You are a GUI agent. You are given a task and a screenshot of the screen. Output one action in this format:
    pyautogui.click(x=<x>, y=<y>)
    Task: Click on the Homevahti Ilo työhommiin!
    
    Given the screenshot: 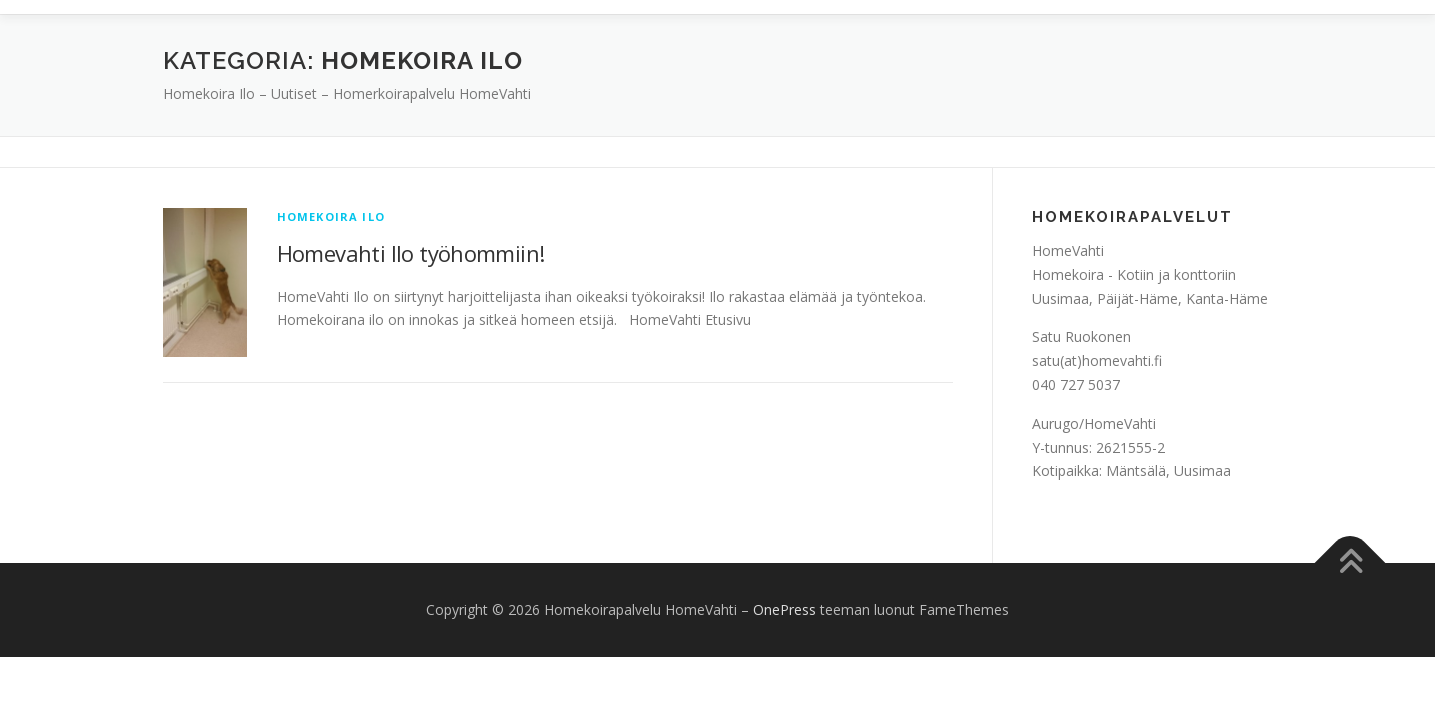 What is the action you would take?
    pyautogui.click(x=411, y=253)
    